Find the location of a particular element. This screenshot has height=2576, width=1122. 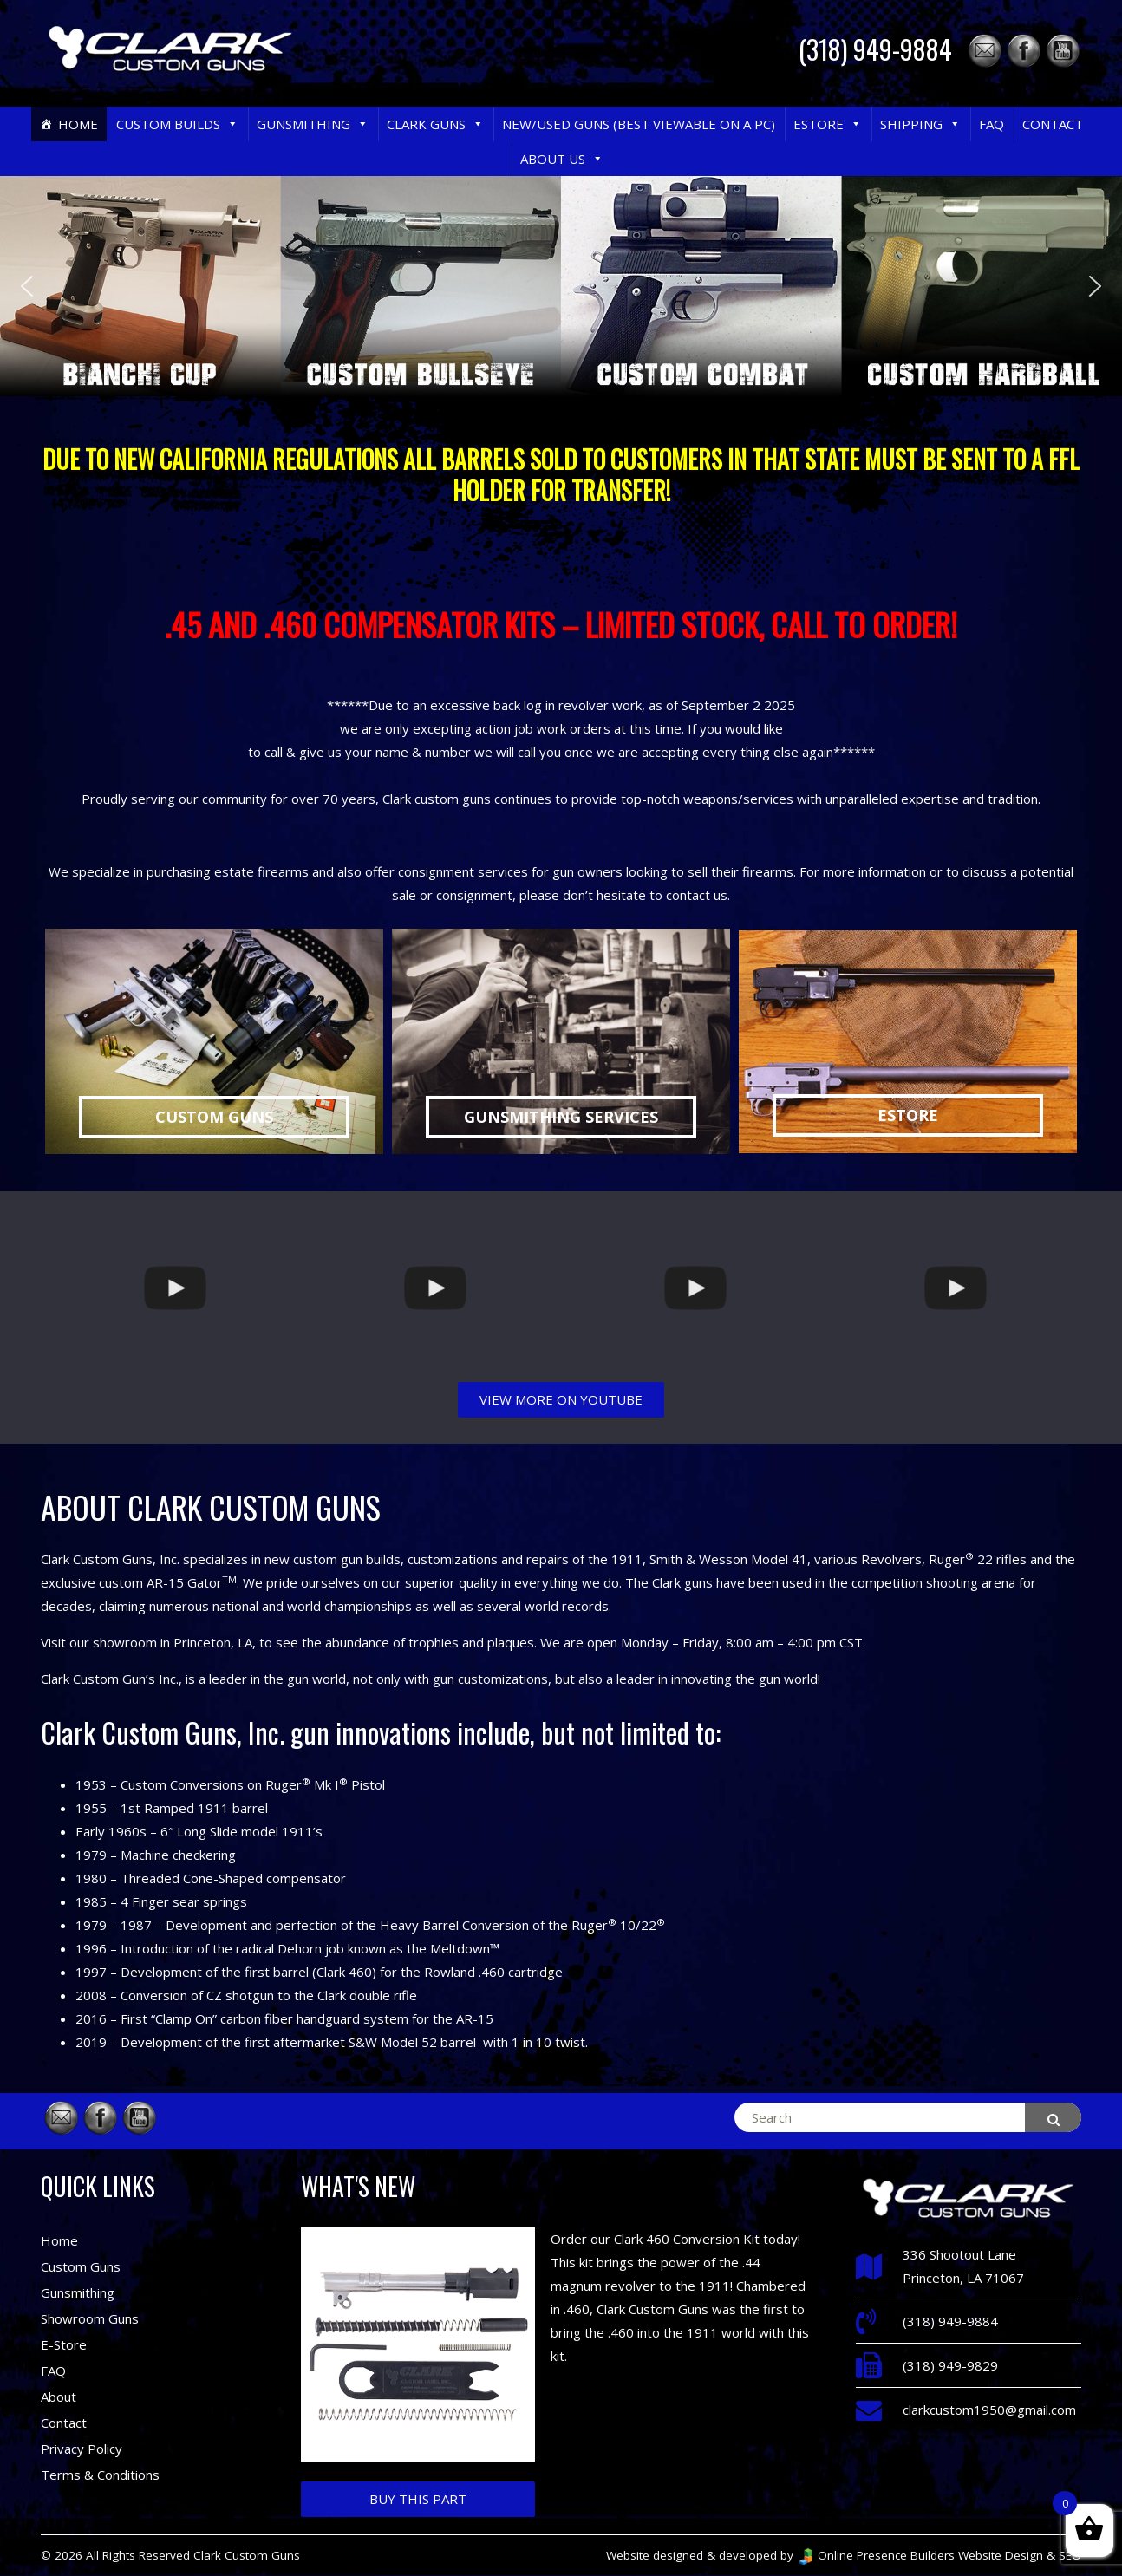

Custom Guns is located at coordinates (81, 2266).